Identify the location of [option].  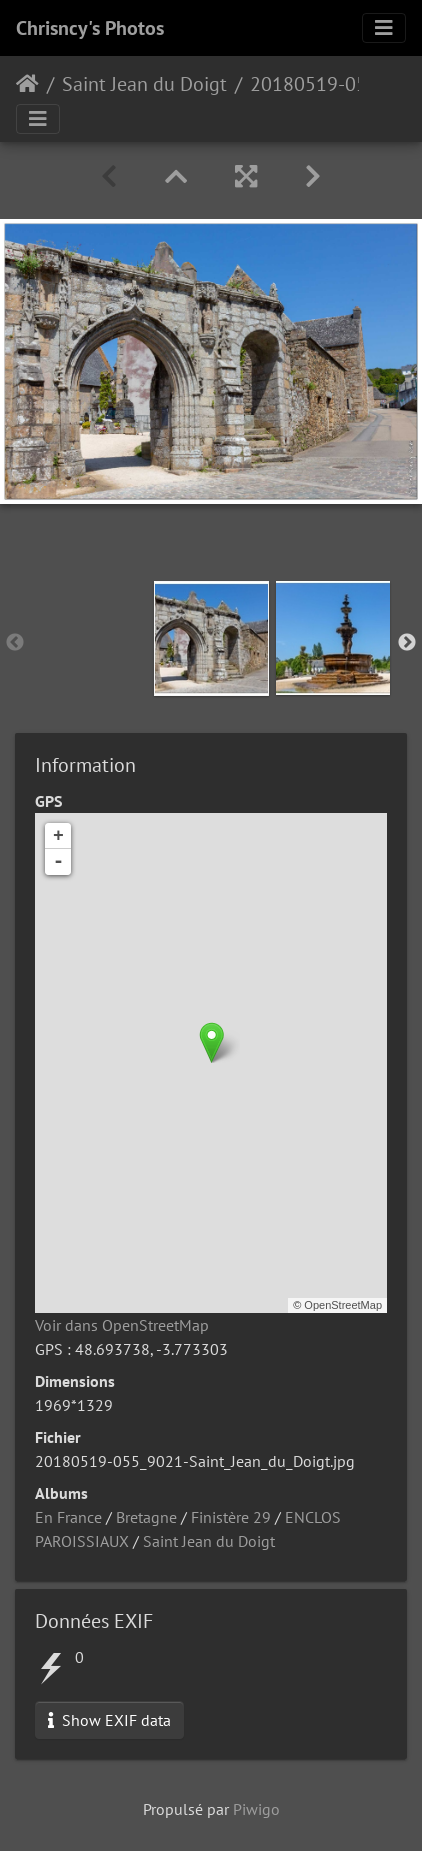
(211, 638).